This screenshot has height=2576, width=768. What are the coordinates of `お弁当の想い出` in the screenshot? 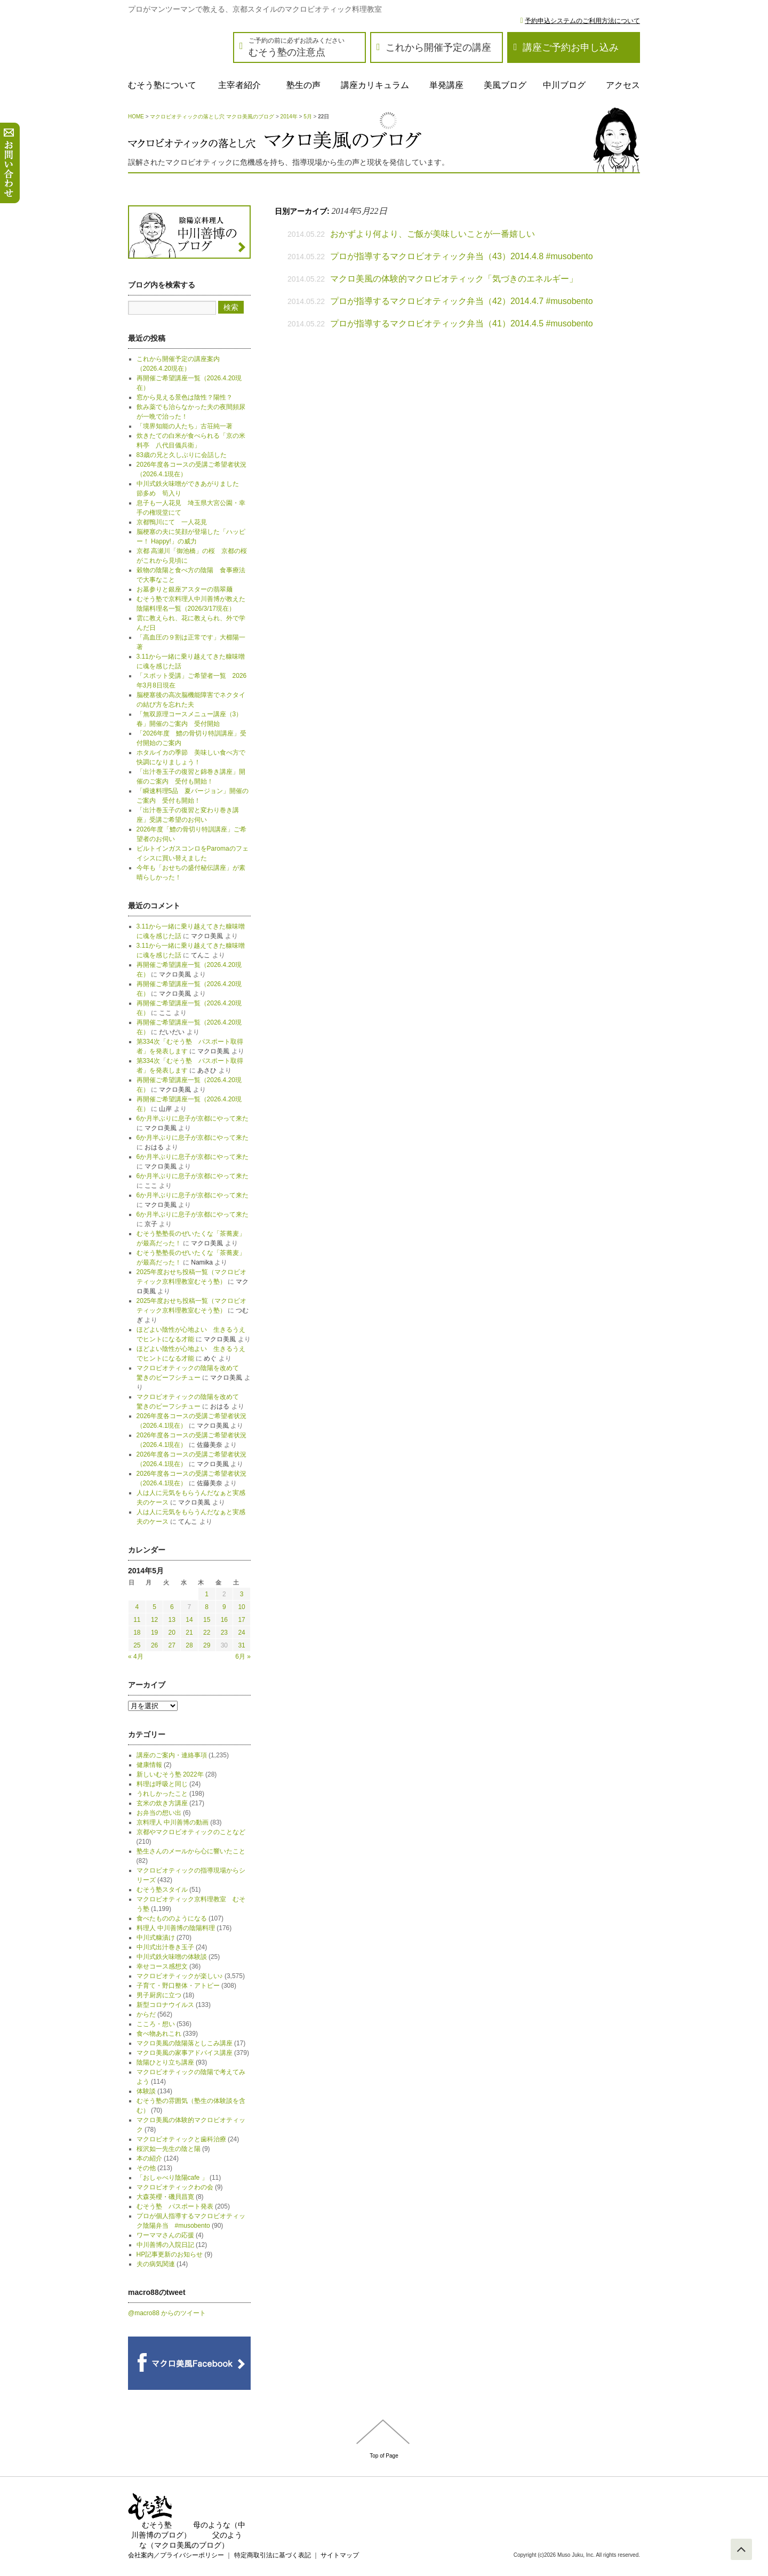 It's located at (159, 1813).